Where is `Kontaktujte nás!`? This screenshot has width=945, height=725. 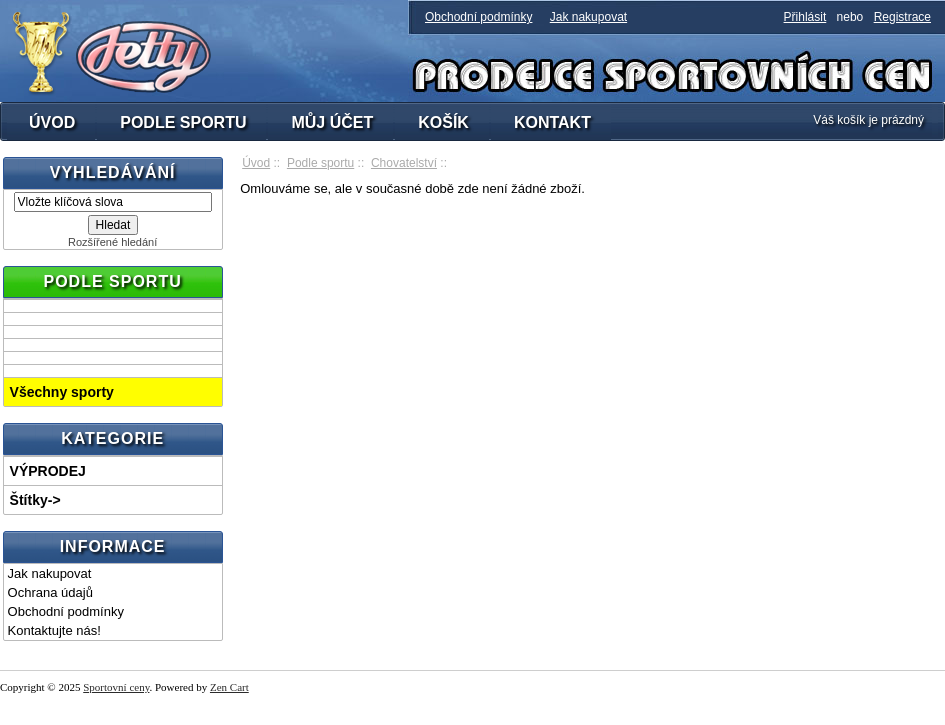 Kontaktujte nás! is located at coordinates (54, 630).